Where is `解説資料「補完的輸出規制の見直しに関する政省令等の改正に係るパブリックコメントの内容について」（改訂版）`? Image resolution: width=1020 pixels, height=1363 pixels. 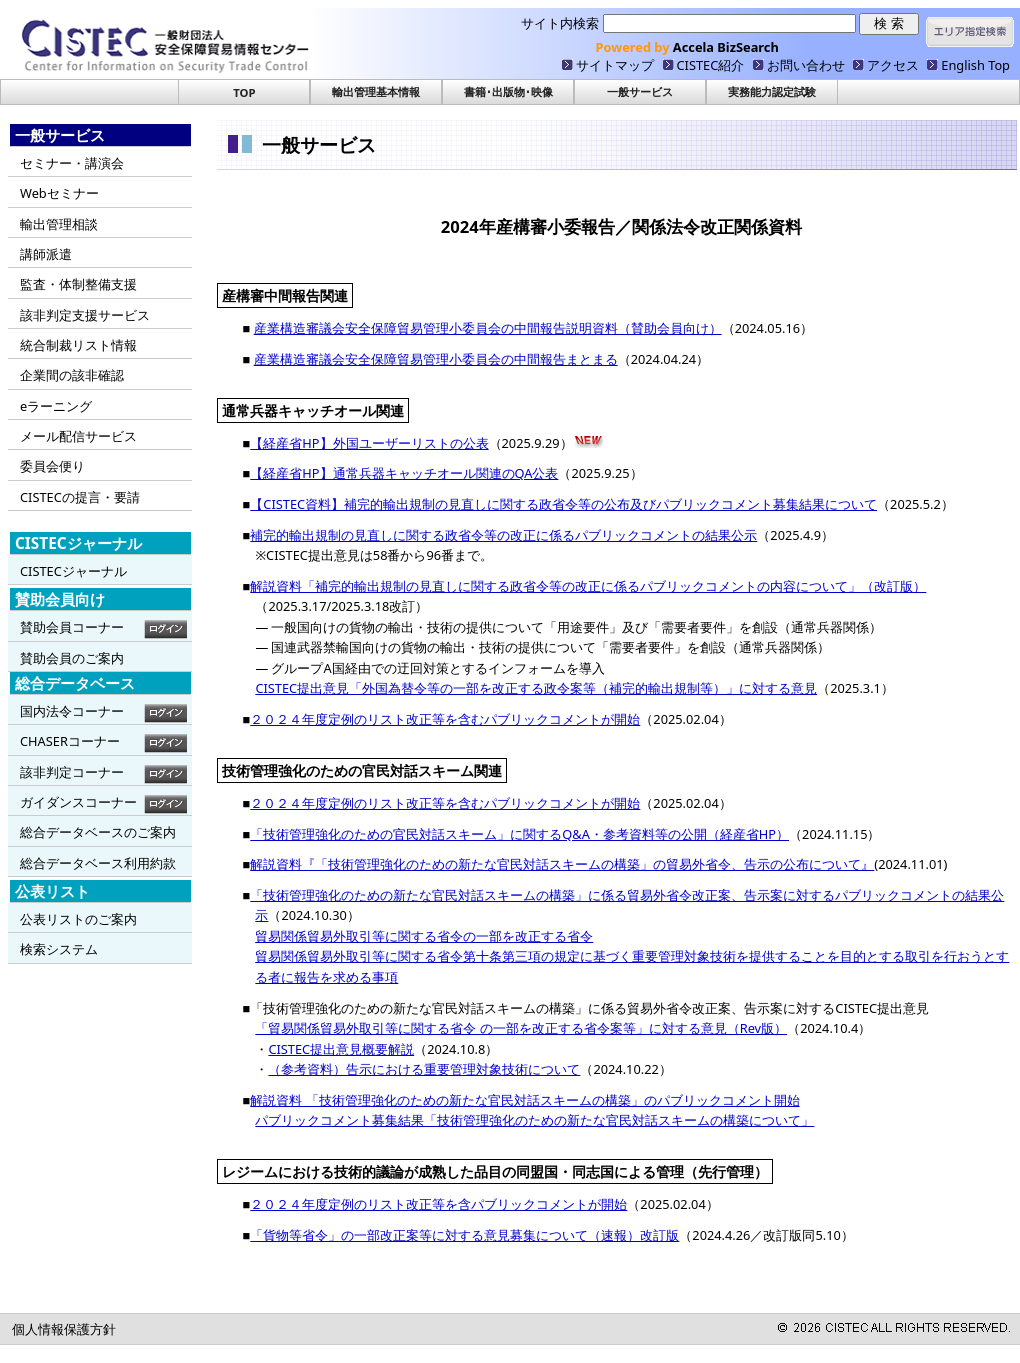 解説資料「補完的輸出規制の見直しに関する政省令等の改正に係るパブリックコメントの内容について」（改訂版） is located at coordinates (588, 586).